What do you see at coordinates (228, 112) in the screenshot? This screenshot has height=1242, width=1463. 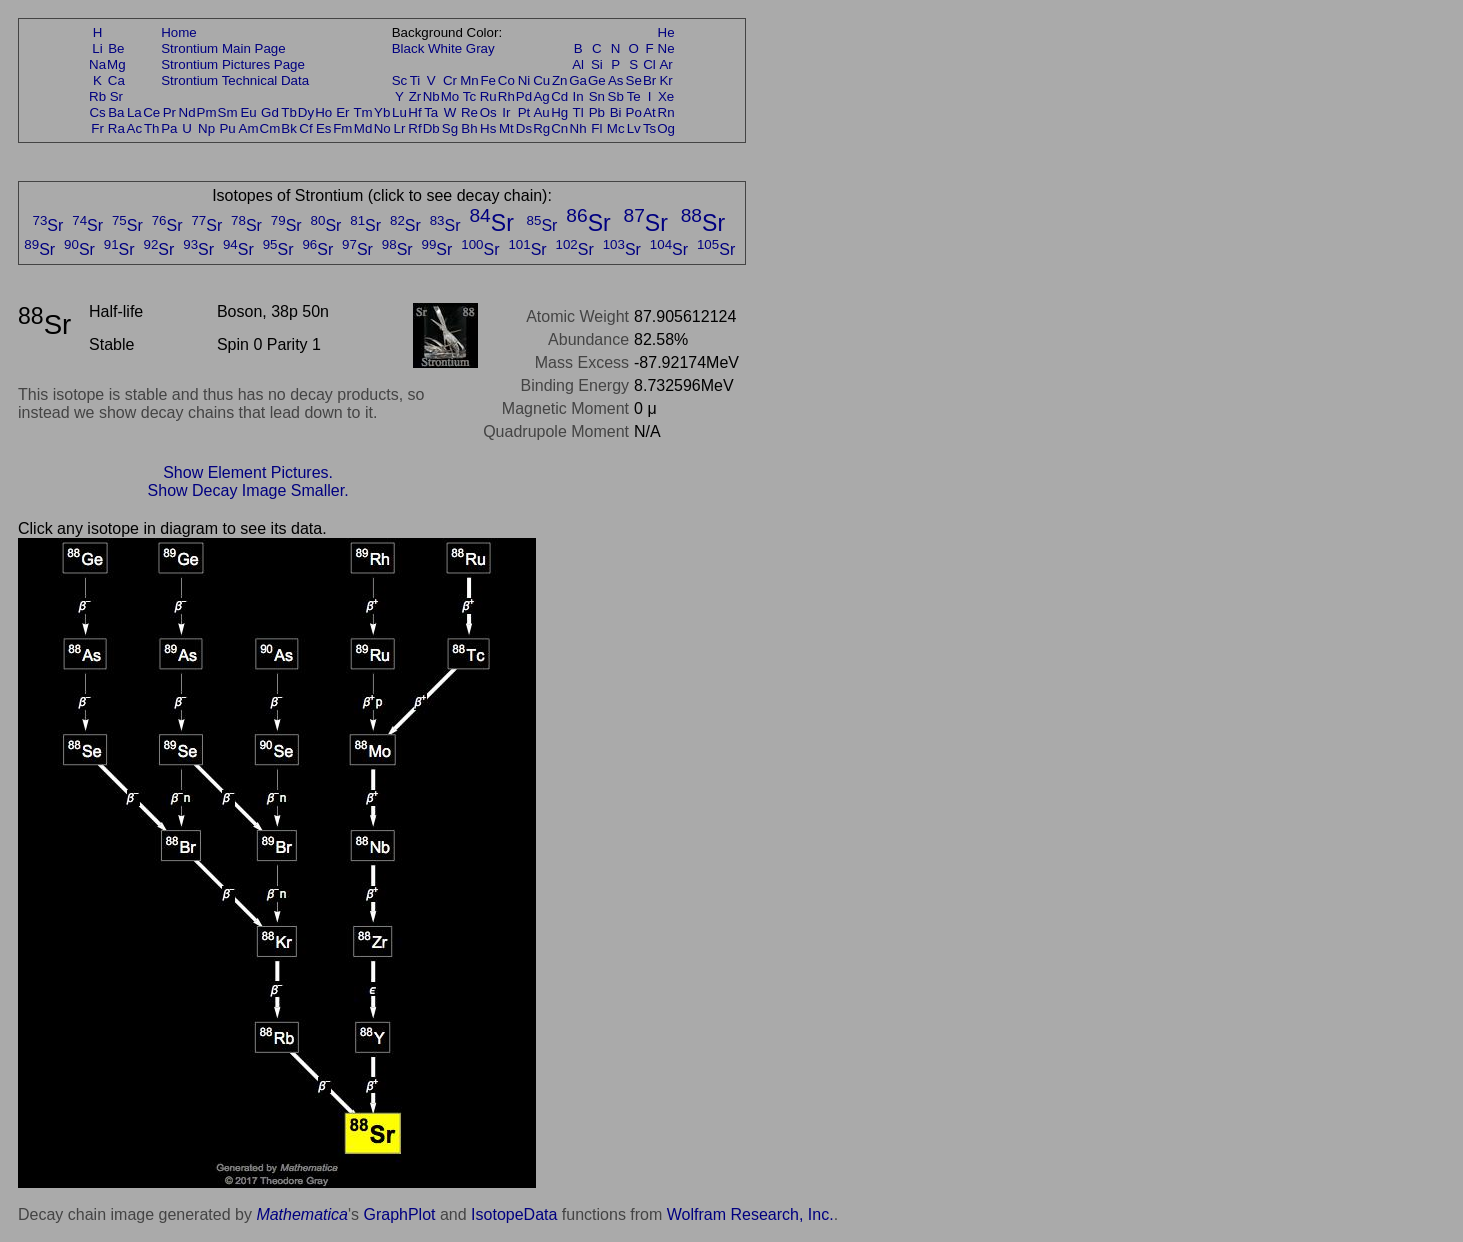 I see `Sm` at bounding box center [228, 112].